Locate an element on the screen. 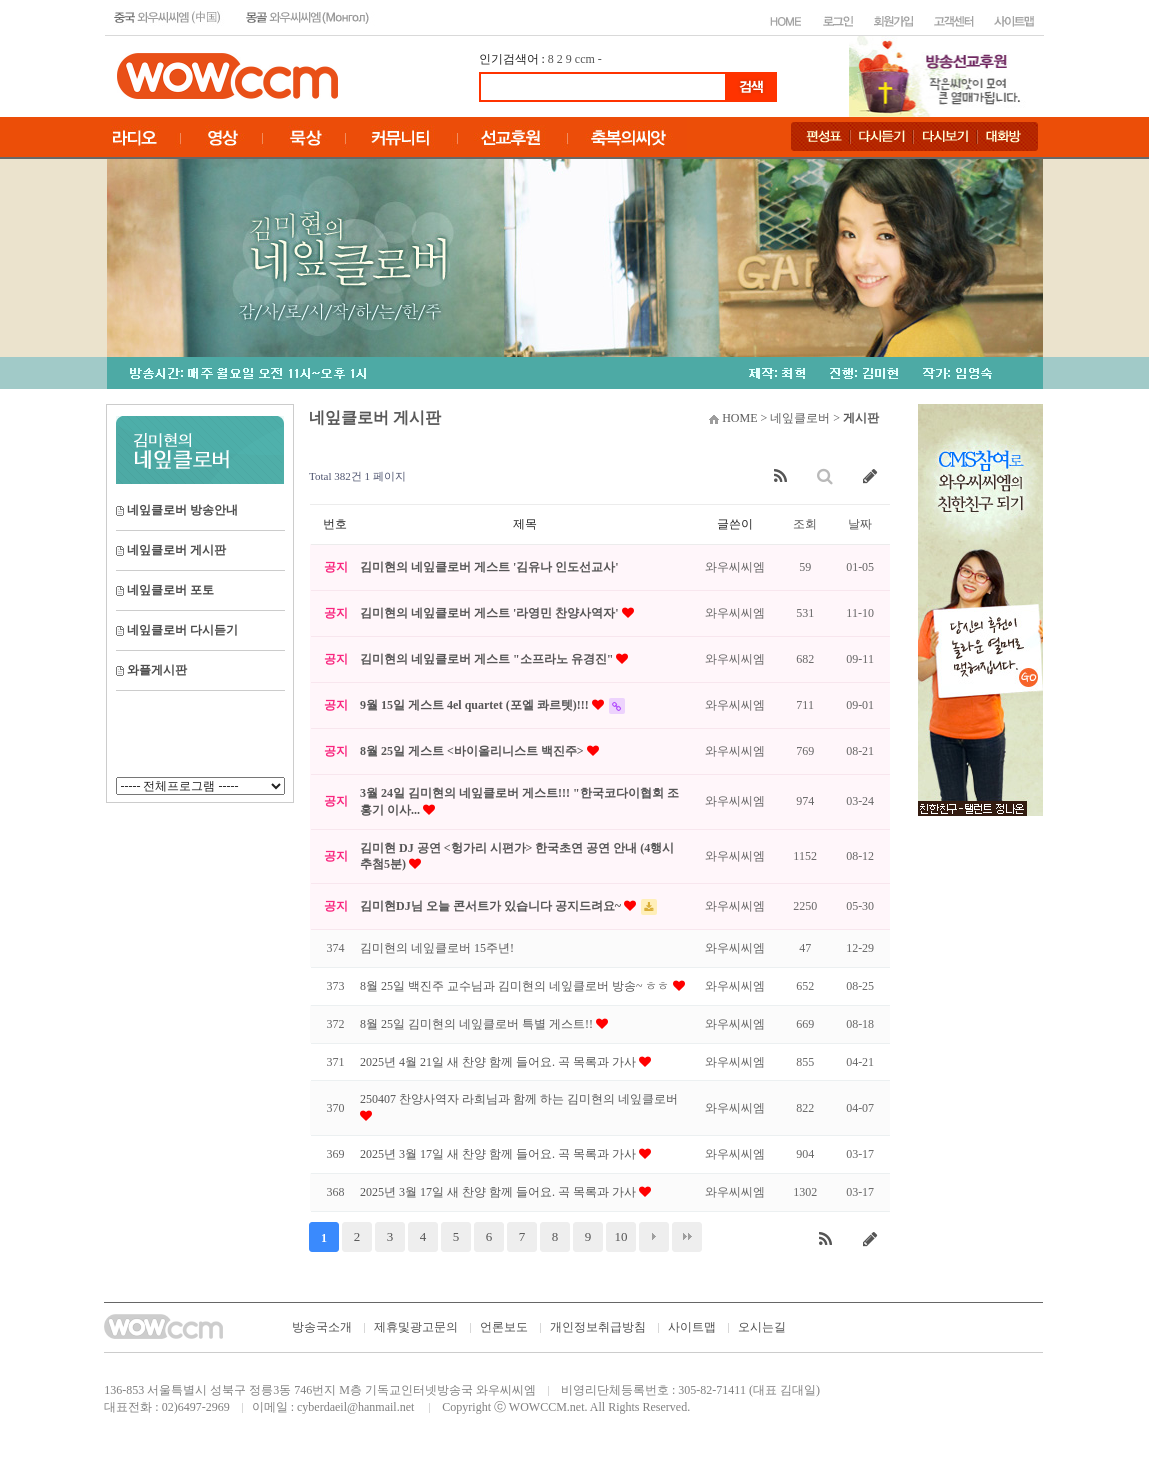  김미현의 네잎클로버 게스트 '라영민 찬양사역자' is located at coordinates (491, 613).